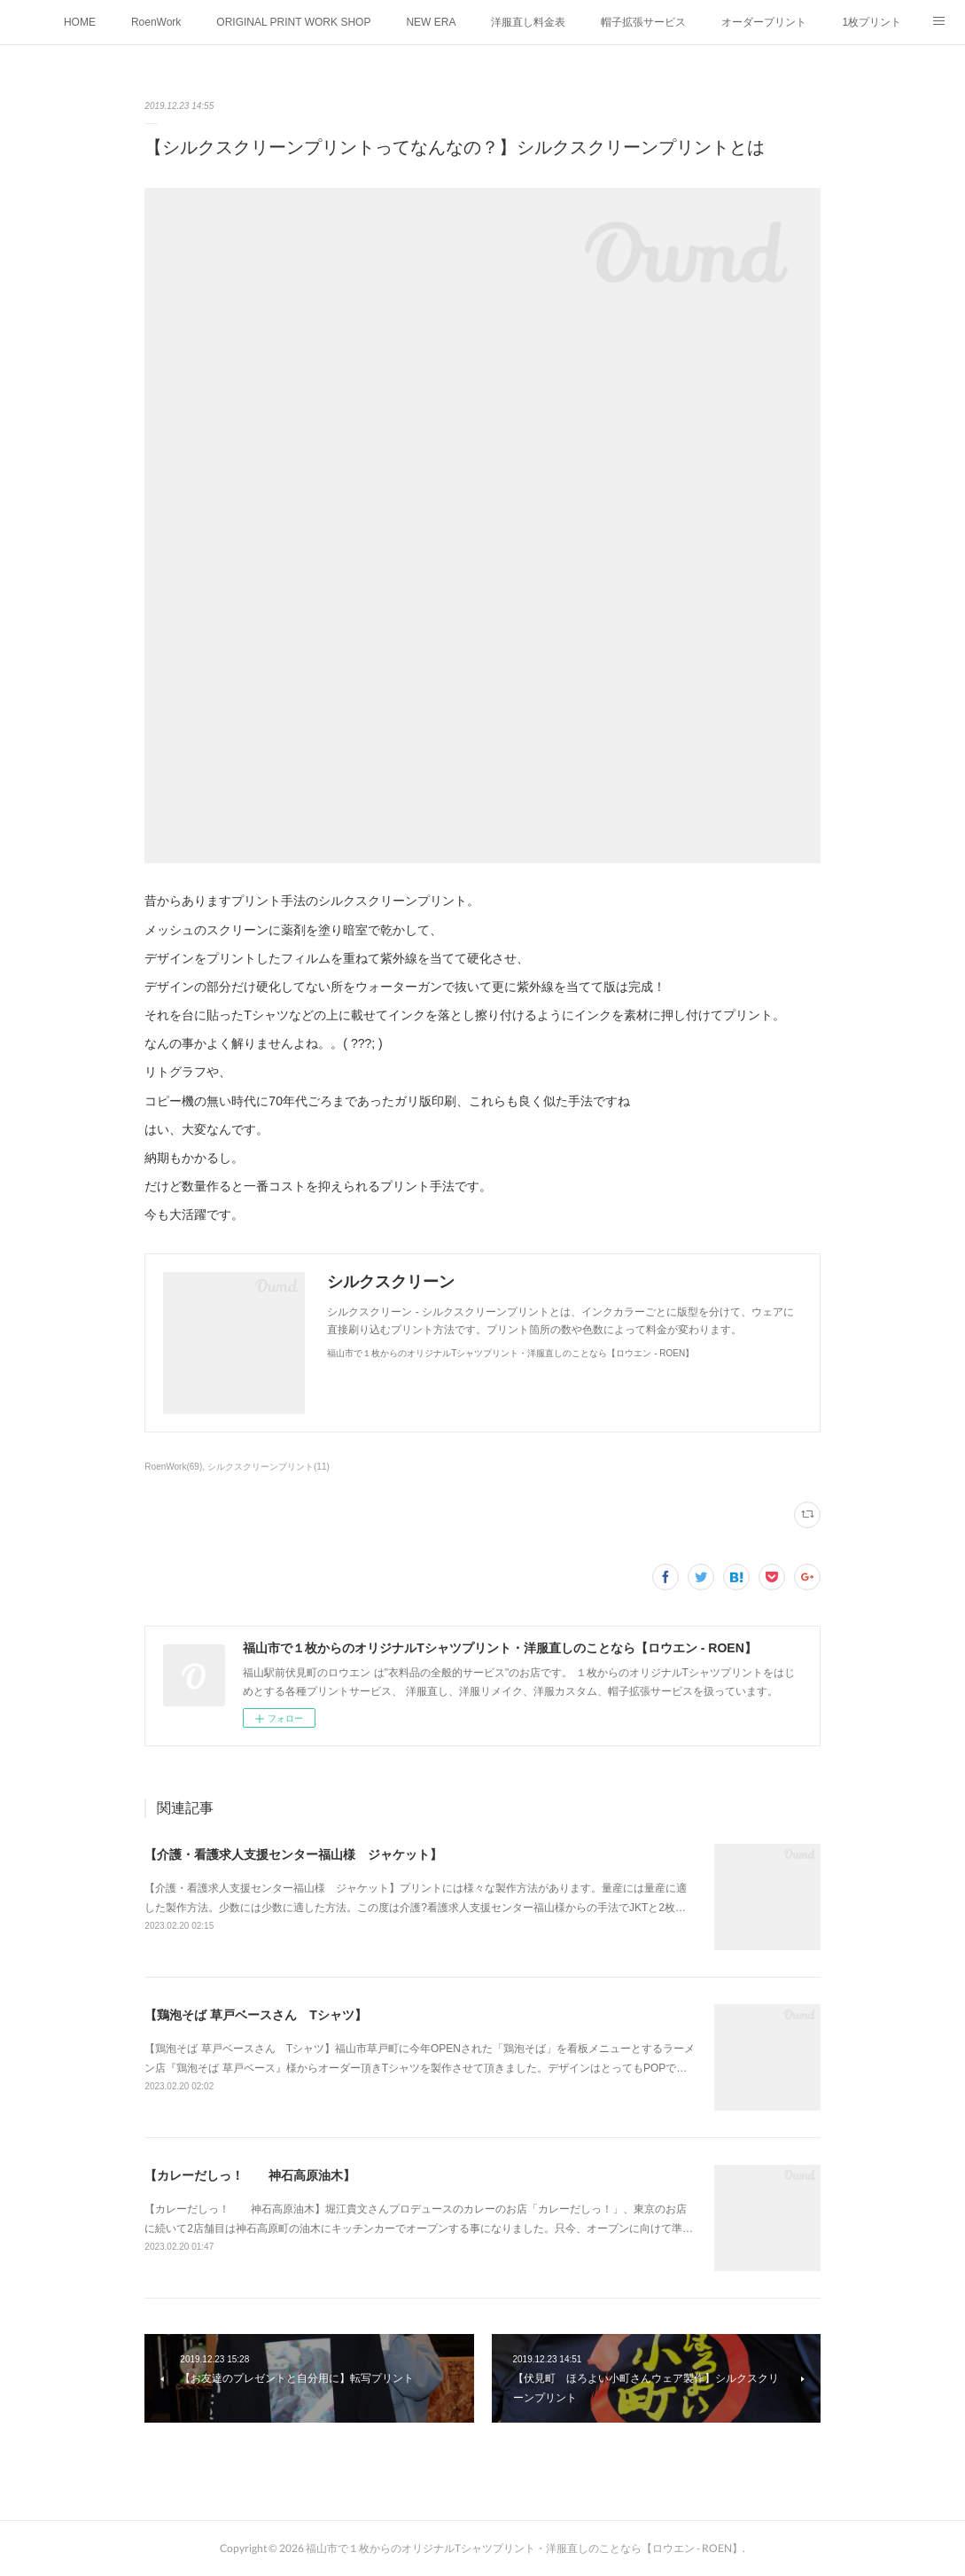 This screenshot has height=2576, width=965. I want to click on HOME, so click(80, 22).